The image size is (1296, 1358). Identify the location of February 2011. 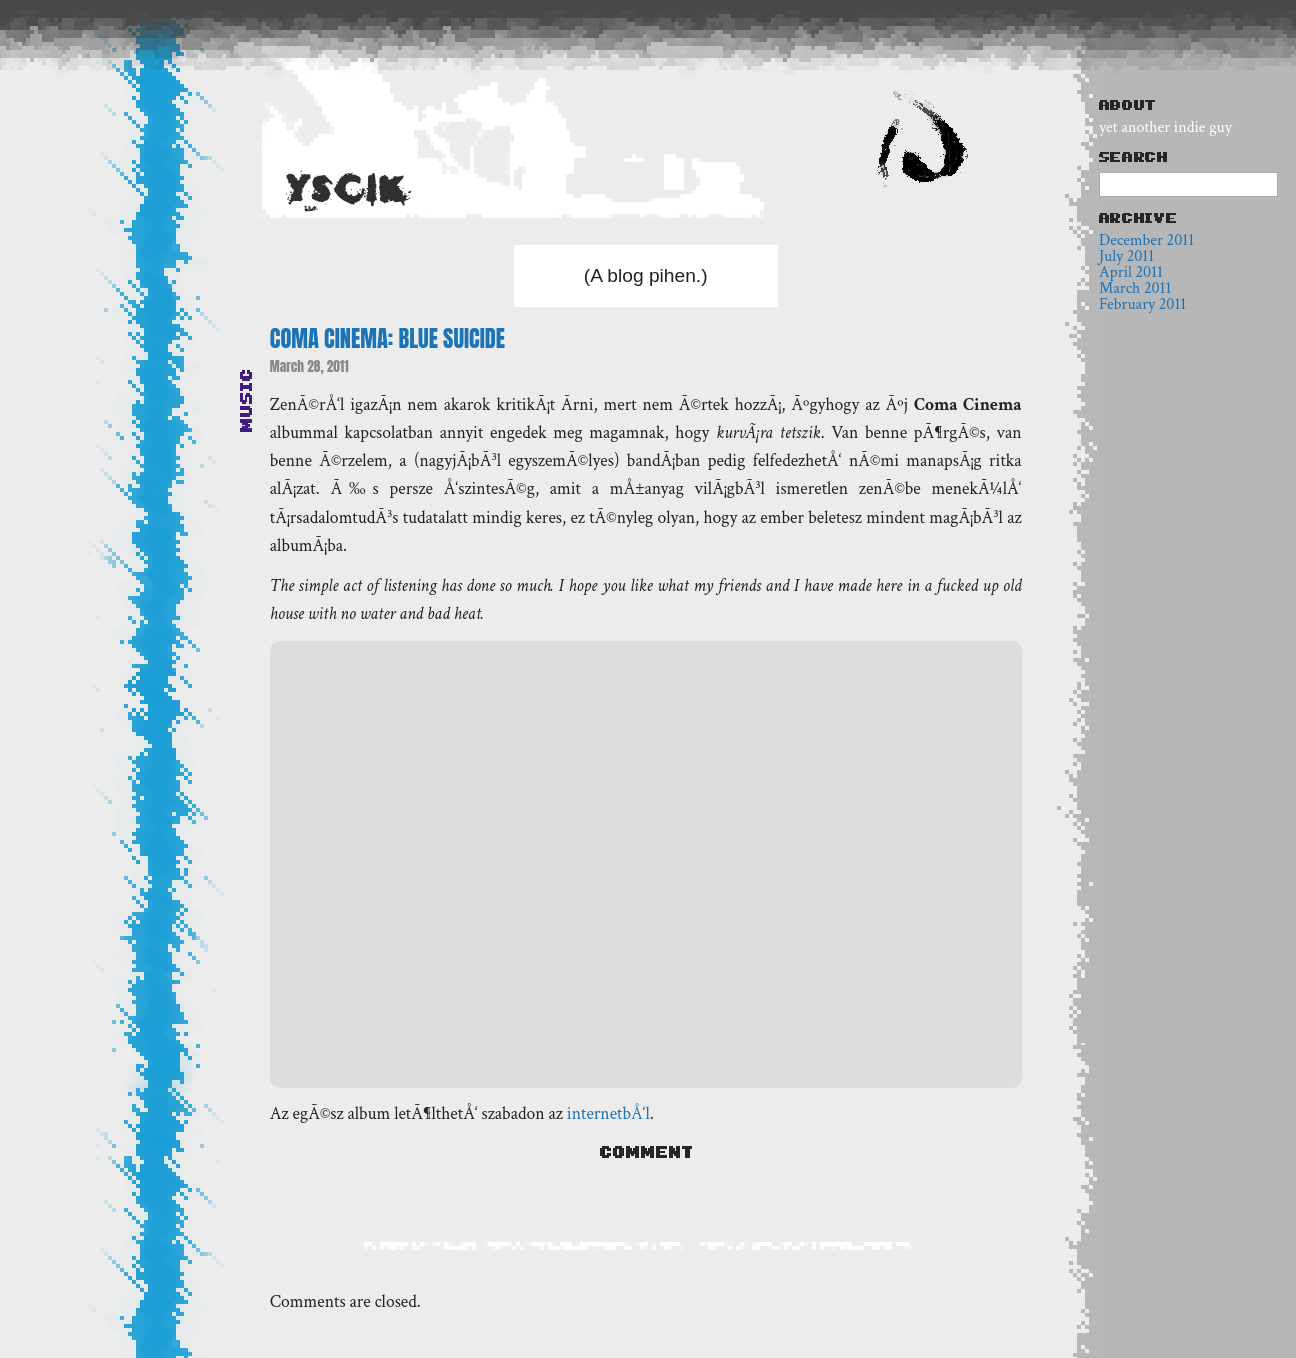
(1142, 304).